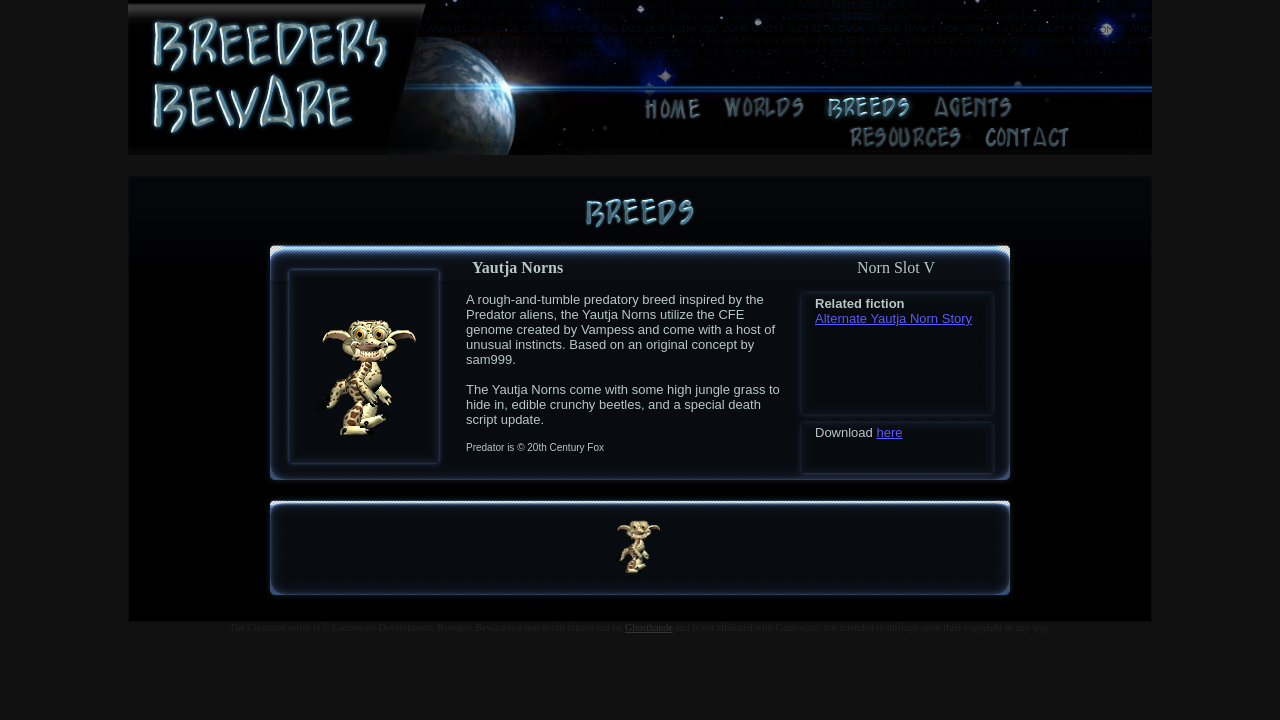 Image resolution: width=1280 pixels, height=720 pixels. I want to click on here, so click(889, 432).